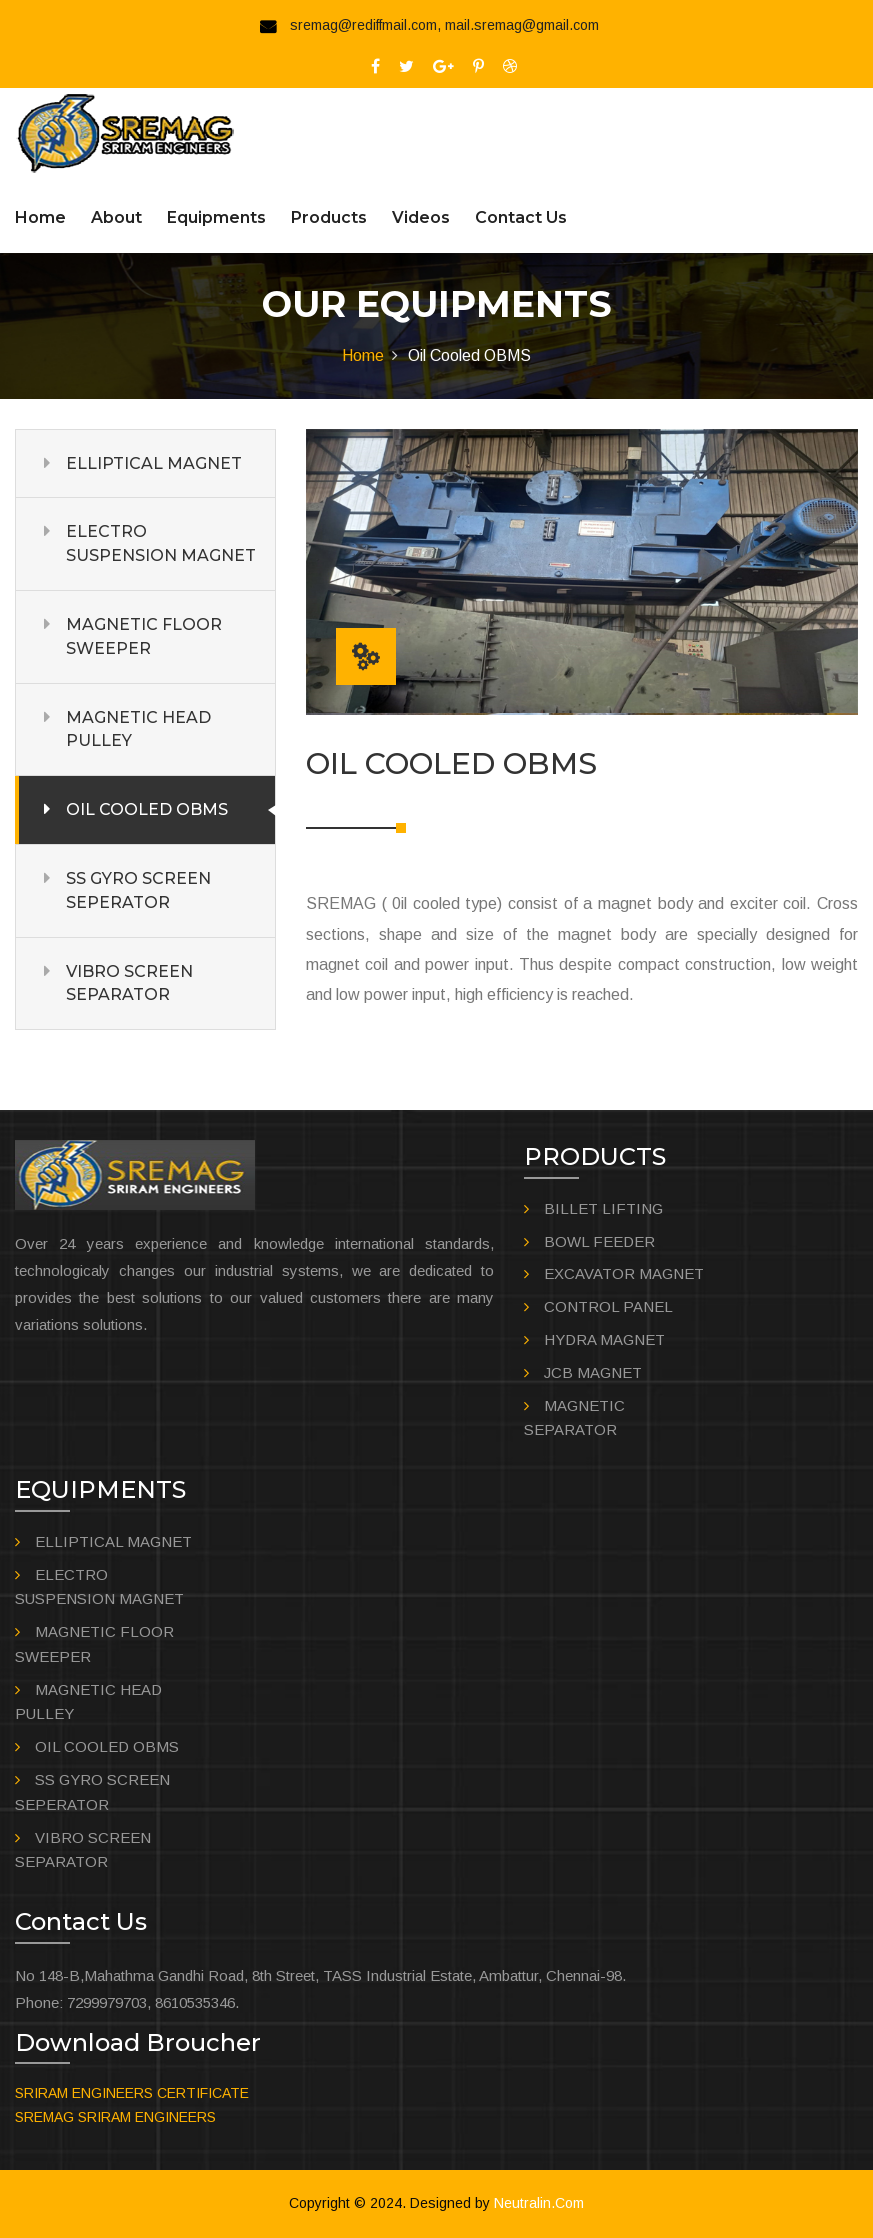 Image resolution: width=873 pixels, height=2238 pixels. Describe the element at coordinates (329, 217) in the screenshot. I see `Products` at that location.